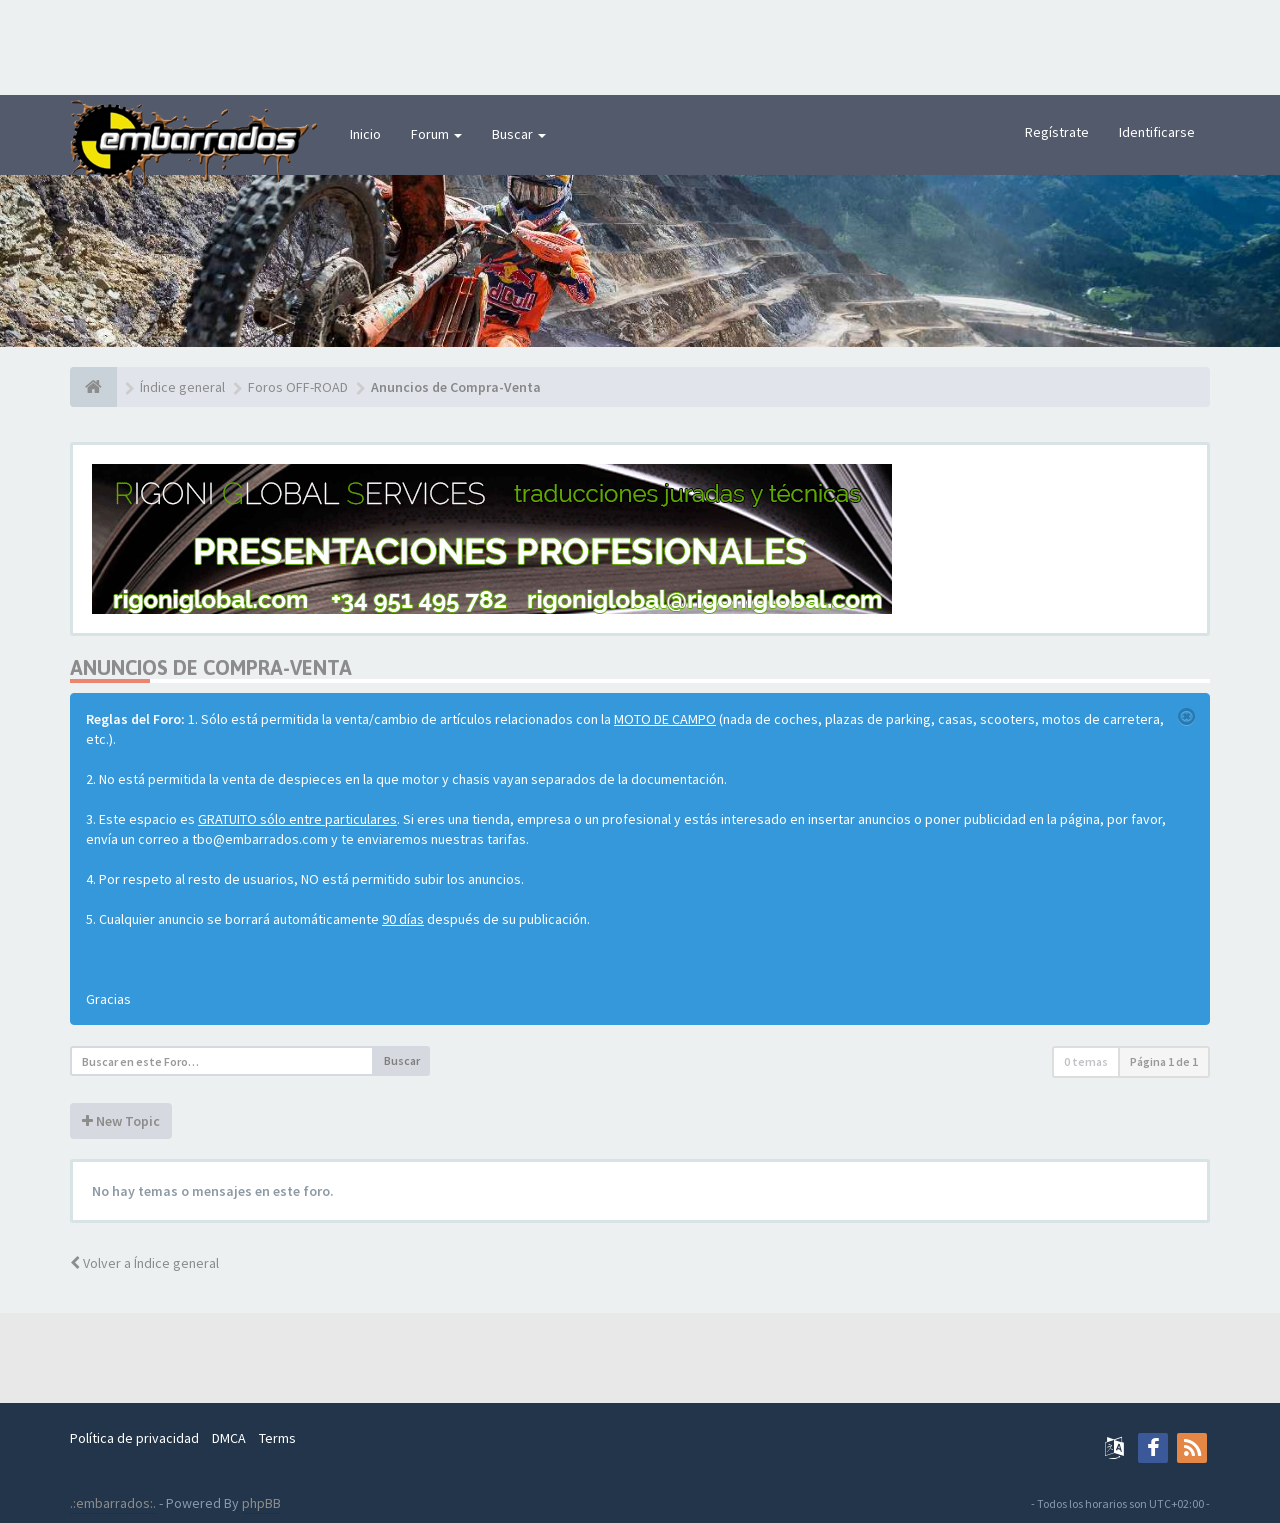 The image size is (1280, 1523). I want to click on Inicio, so click(365, 134).